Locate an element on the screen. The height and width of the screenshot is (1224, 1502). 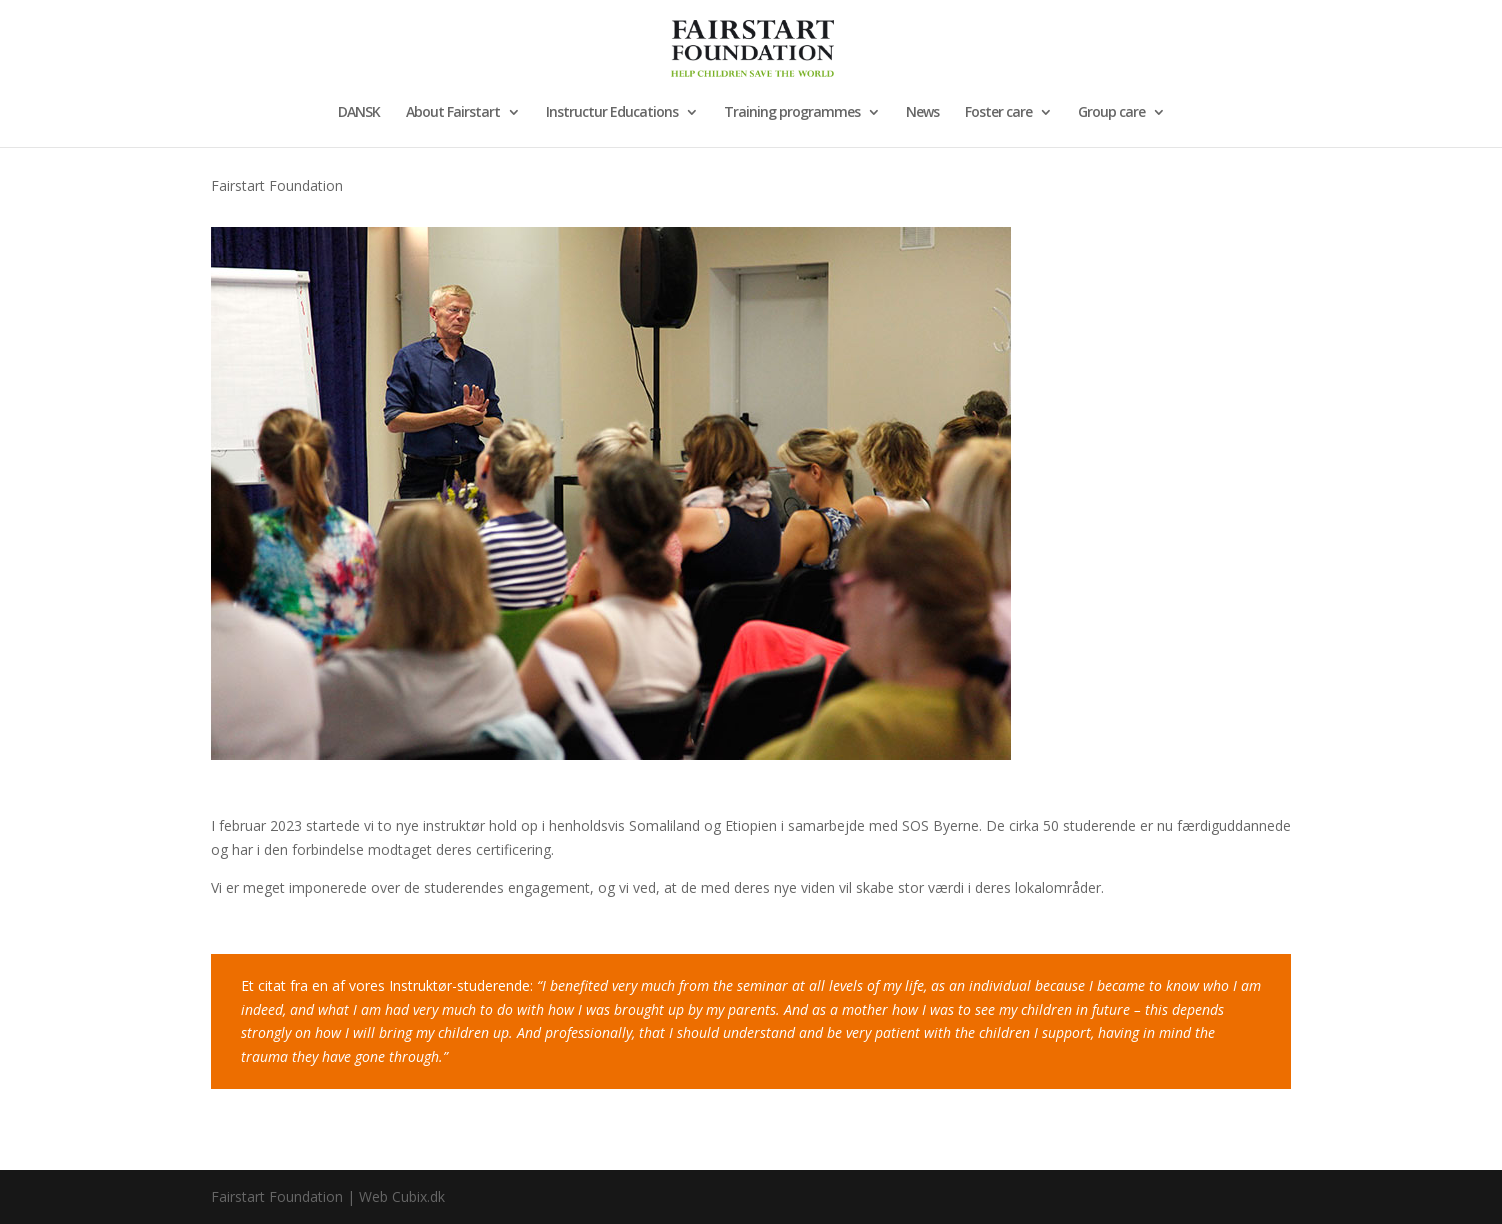
Instructur Educations is located at coordinates (612, 113).